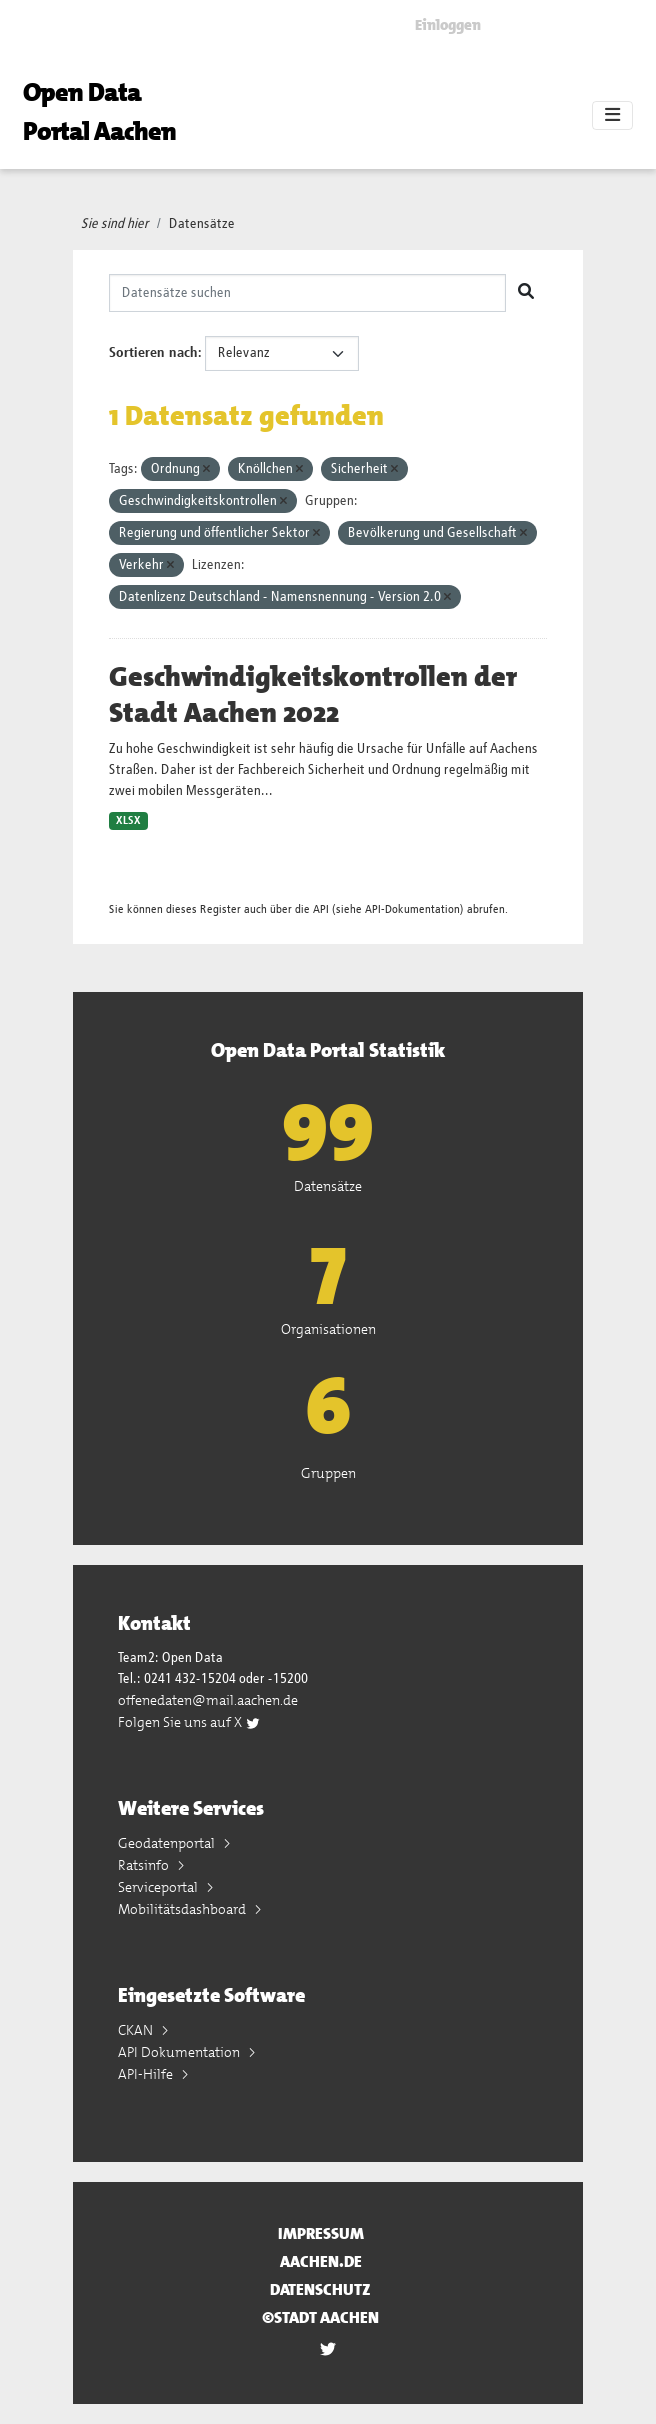 The image size is (656, 2424). Describe the element at coordinates (320, 2289) in the screenshot. I see `Datenschutz` at that location.